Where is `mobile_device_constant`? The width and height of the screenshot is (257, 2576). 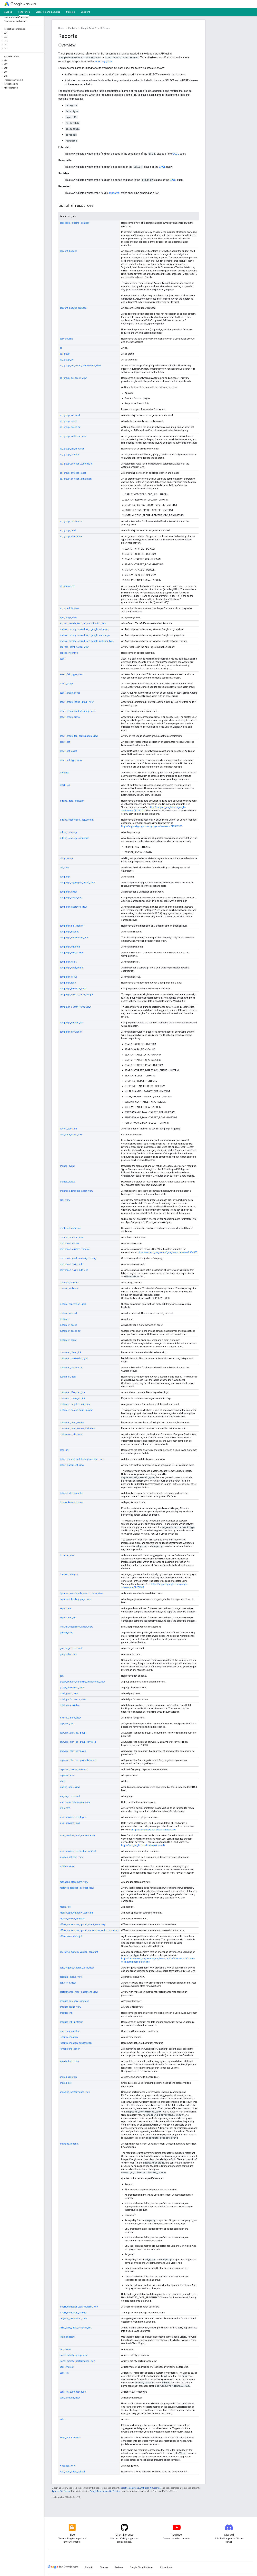 mobile_device_constant is located at coordinates (72, 1918).